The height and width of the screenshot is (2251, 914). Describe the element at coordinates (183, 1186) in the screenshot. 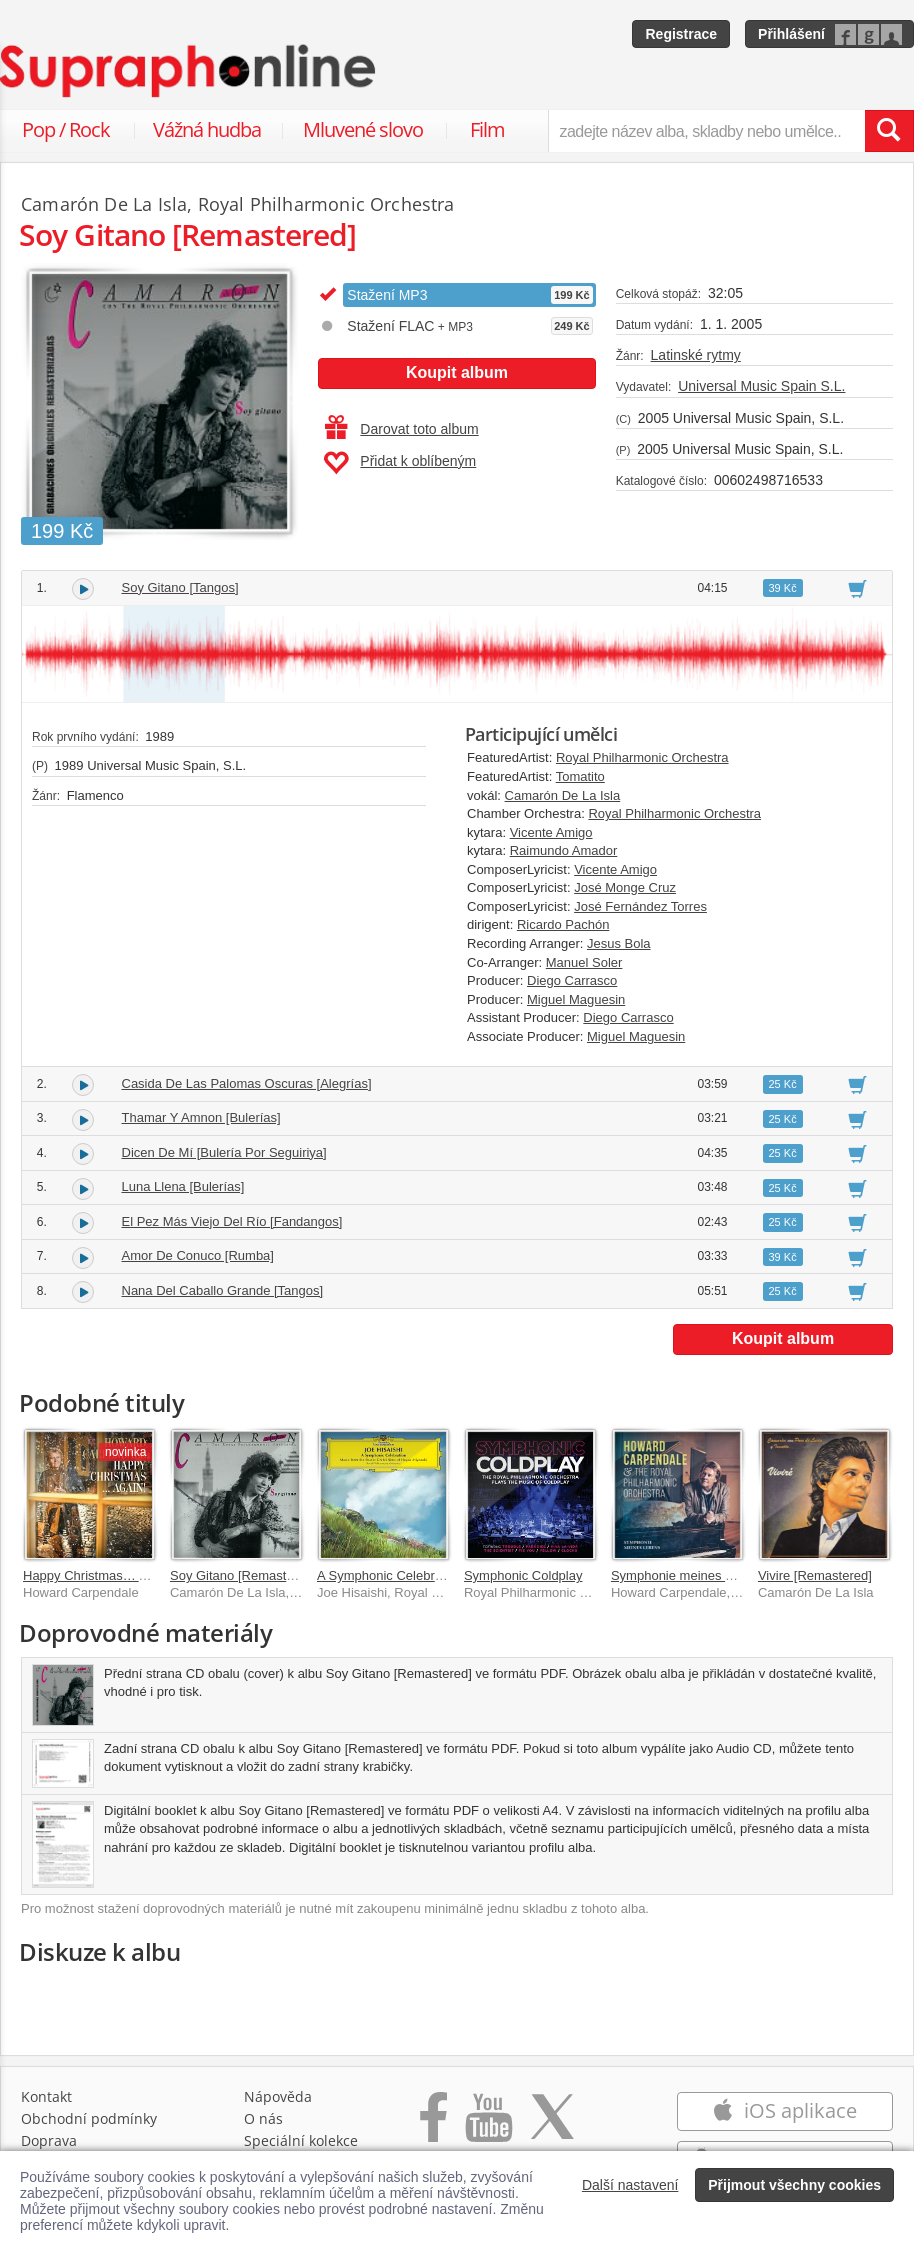

I see `Luna Llena [Bulerías]` at that location.